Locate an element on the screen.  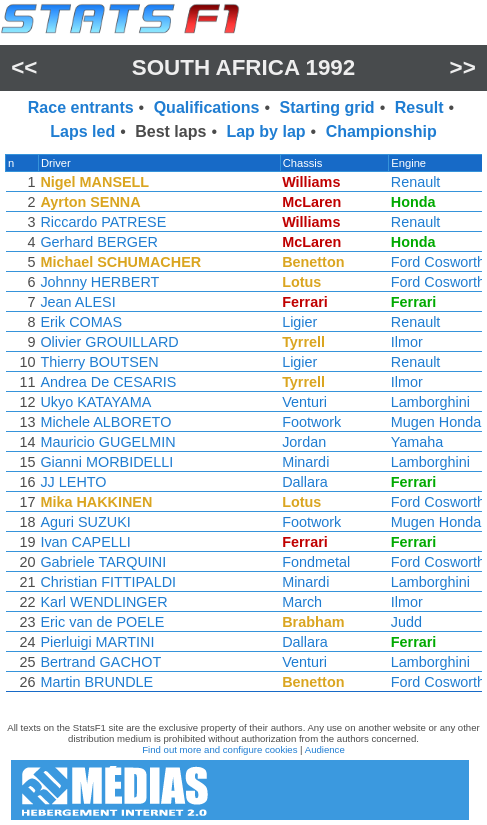
Championship is located at coordinates (381, 131).